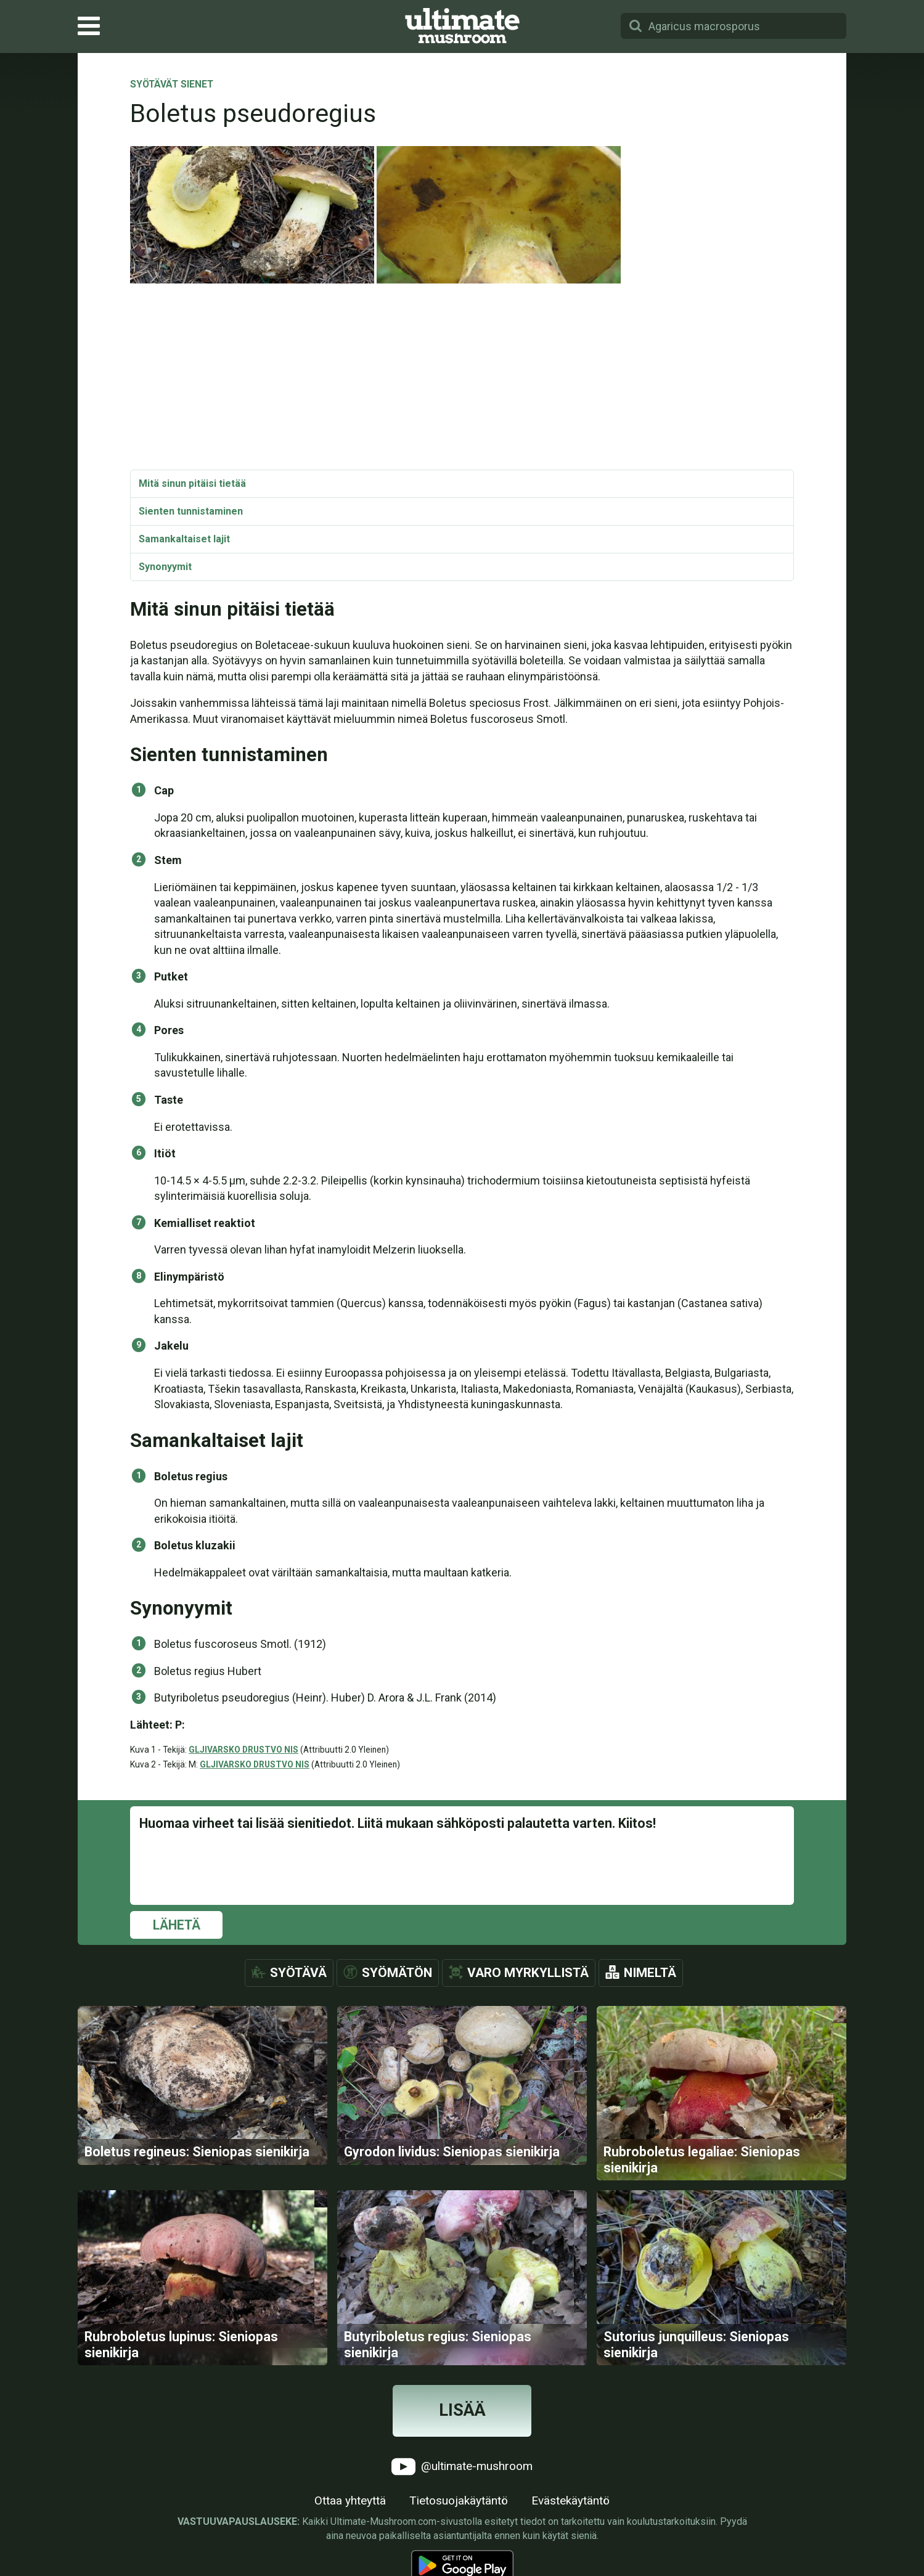 The height and width of the screenshot is (2576, 924). I want to click on [Advertisement], so click(462, 377).